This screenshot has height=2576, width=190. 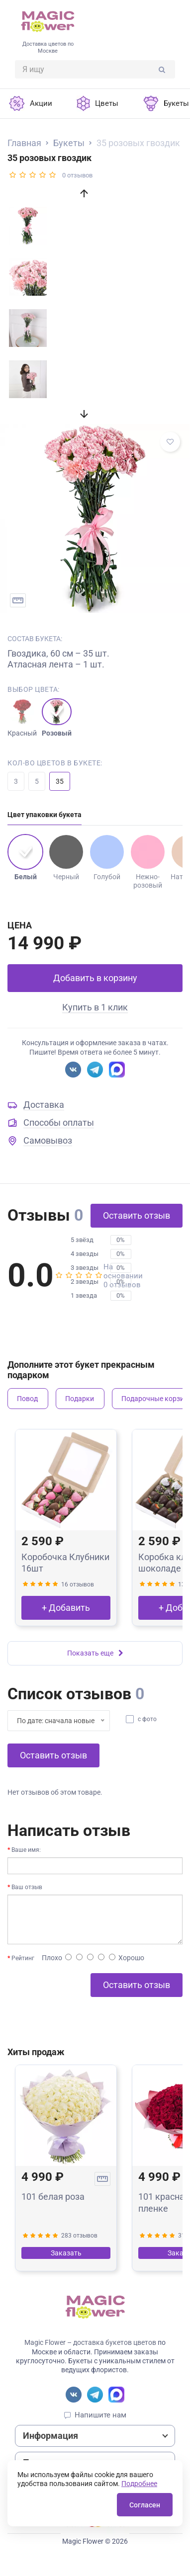 What do you see at coordinates (26, 1849) in the screenshot?
I see `Ваше имя:` at bounding box center [26, 1849].